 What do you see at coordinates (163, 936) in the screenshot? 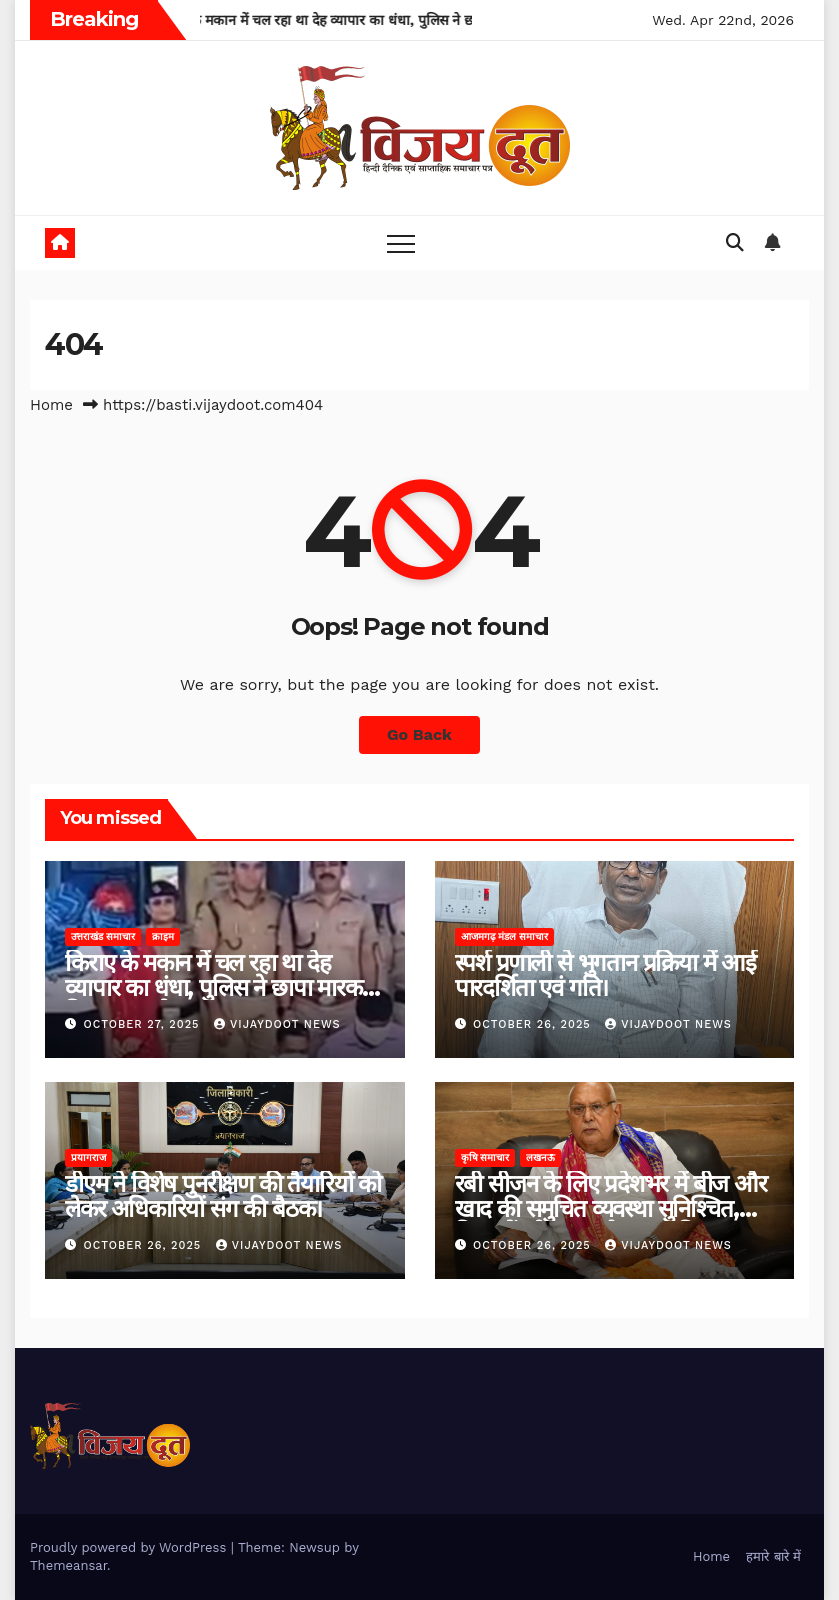
I see `क्राइम` at bounding box center [163, 936].